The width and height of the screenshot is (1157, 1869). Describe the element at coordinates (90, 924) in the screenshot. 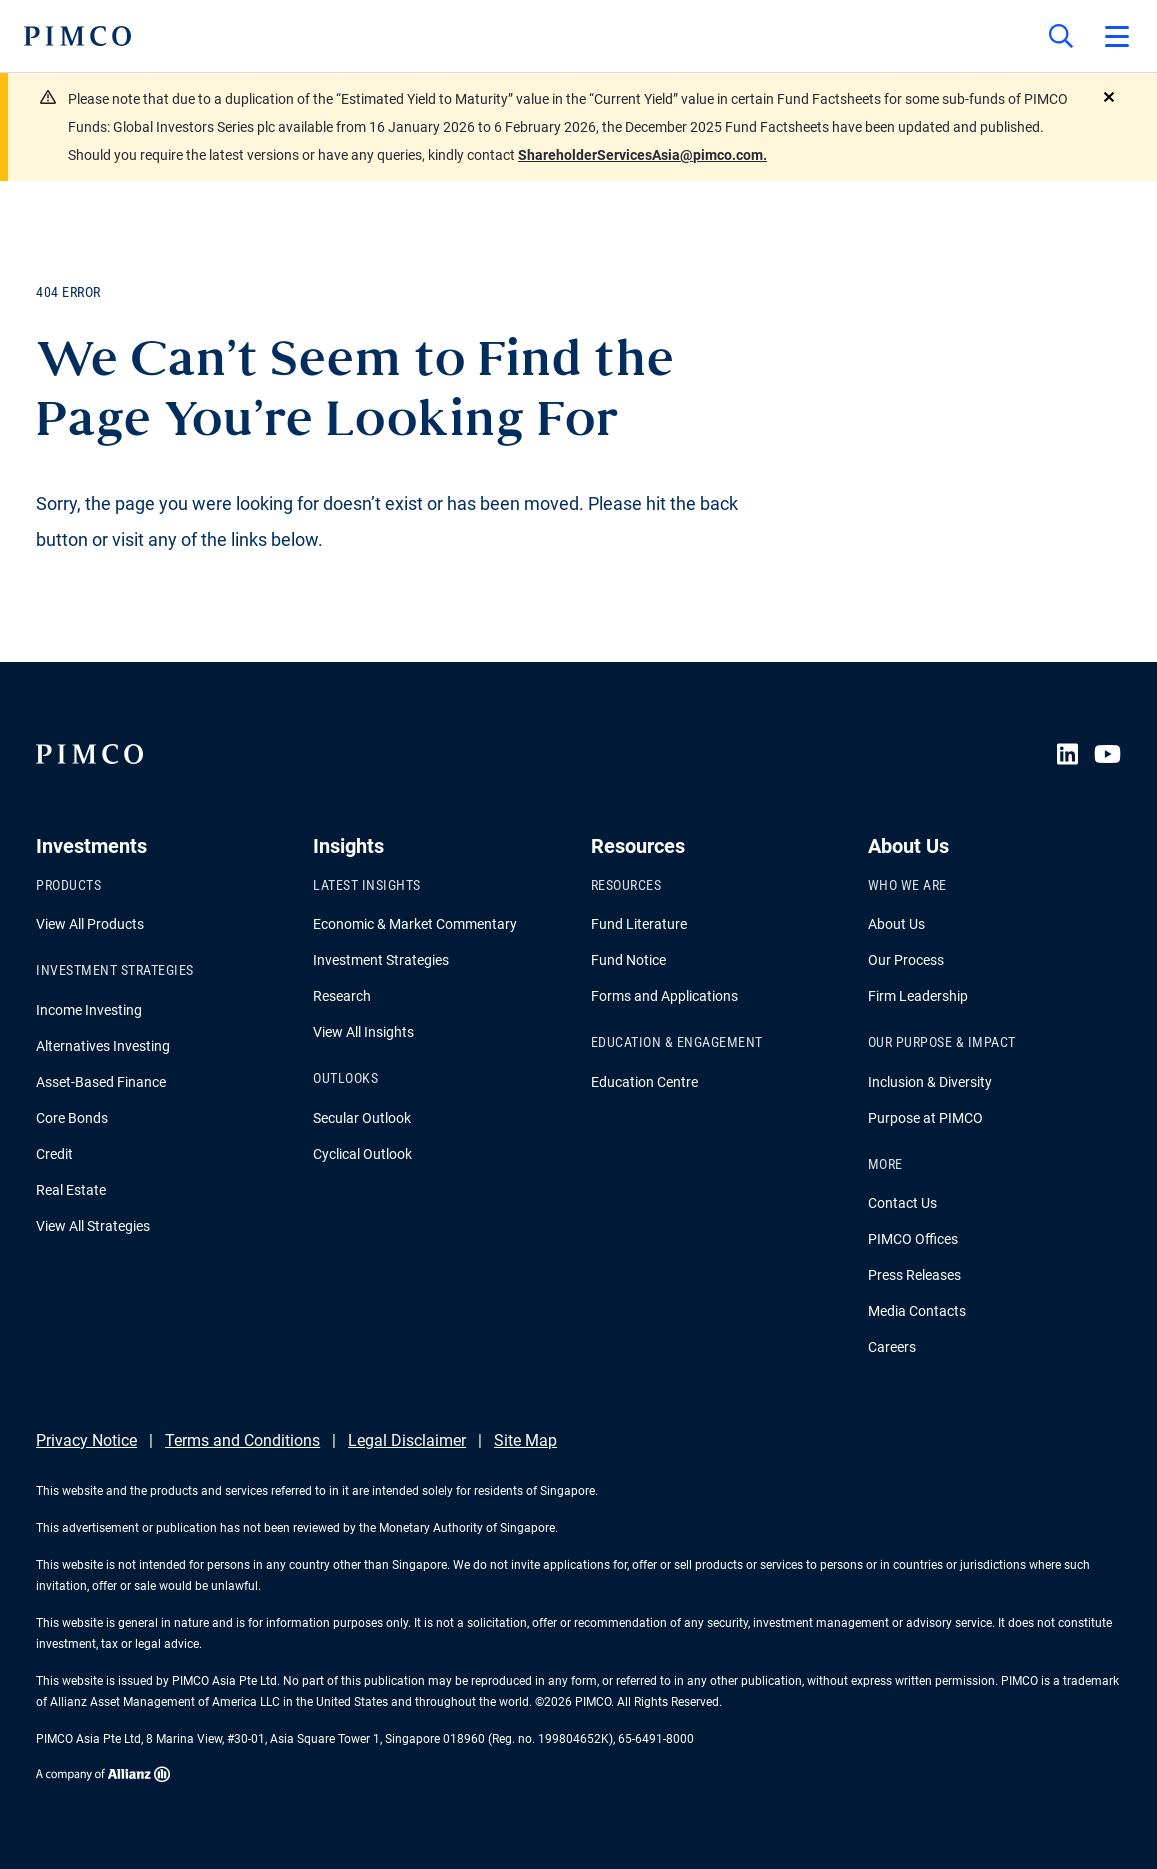

I see `View All Products` at that location.